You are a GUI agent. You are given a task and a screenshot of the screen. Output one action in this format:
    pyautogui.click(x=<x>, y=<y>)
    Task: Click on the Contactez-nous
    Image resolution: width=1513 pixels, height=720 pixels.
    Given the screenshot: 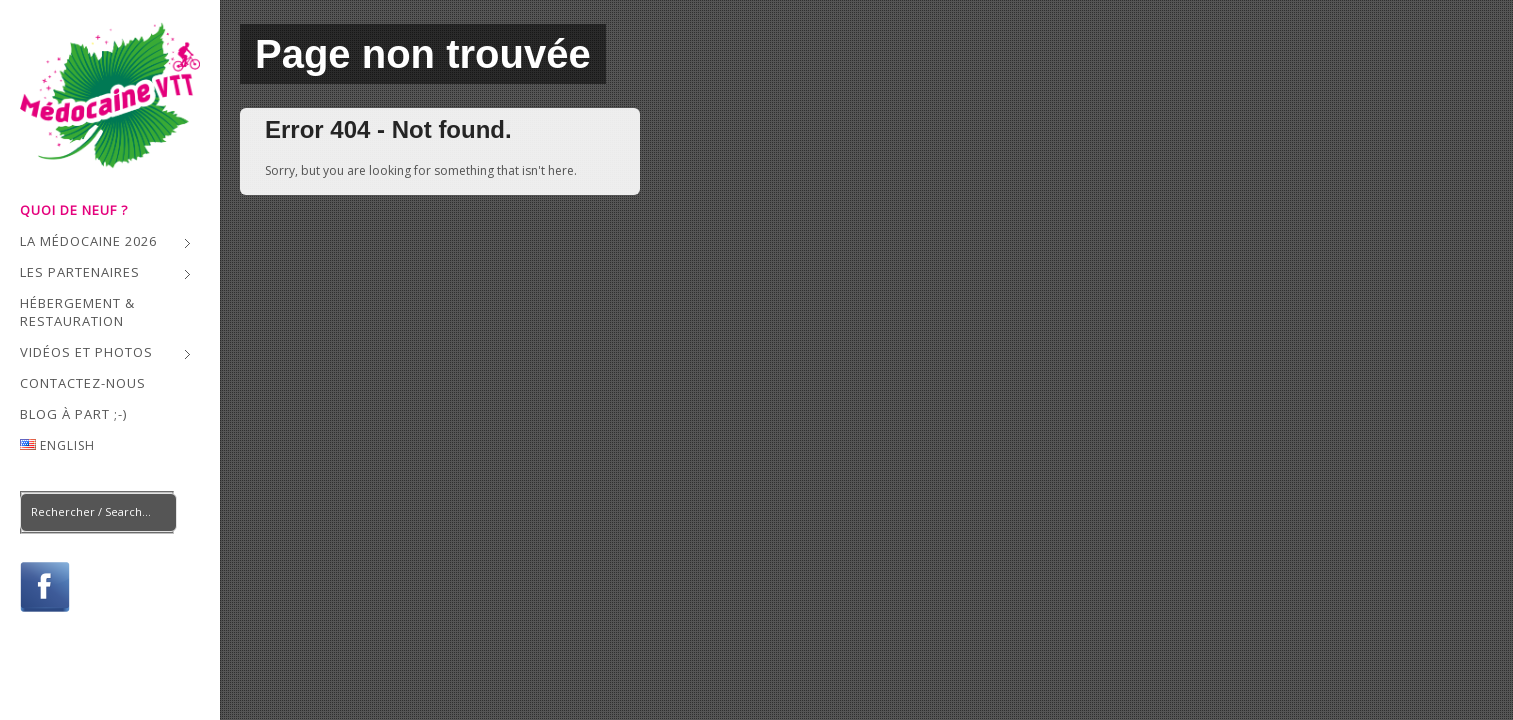 What is the action you would take?
    pyautogui.click(x=83, y=383)
    